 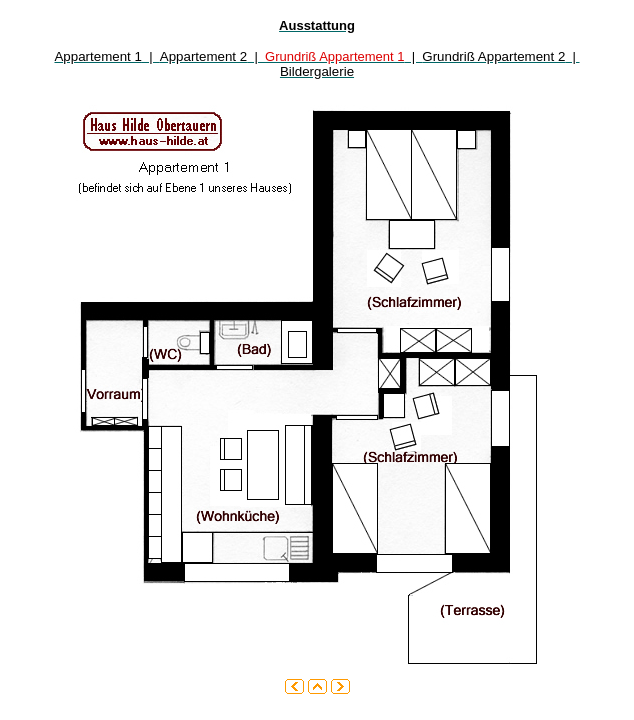 What do you see at coordinates (493, 56) in the screenshot?
I see `Grundriß Appartement 2` at bounding box center [493, 56].